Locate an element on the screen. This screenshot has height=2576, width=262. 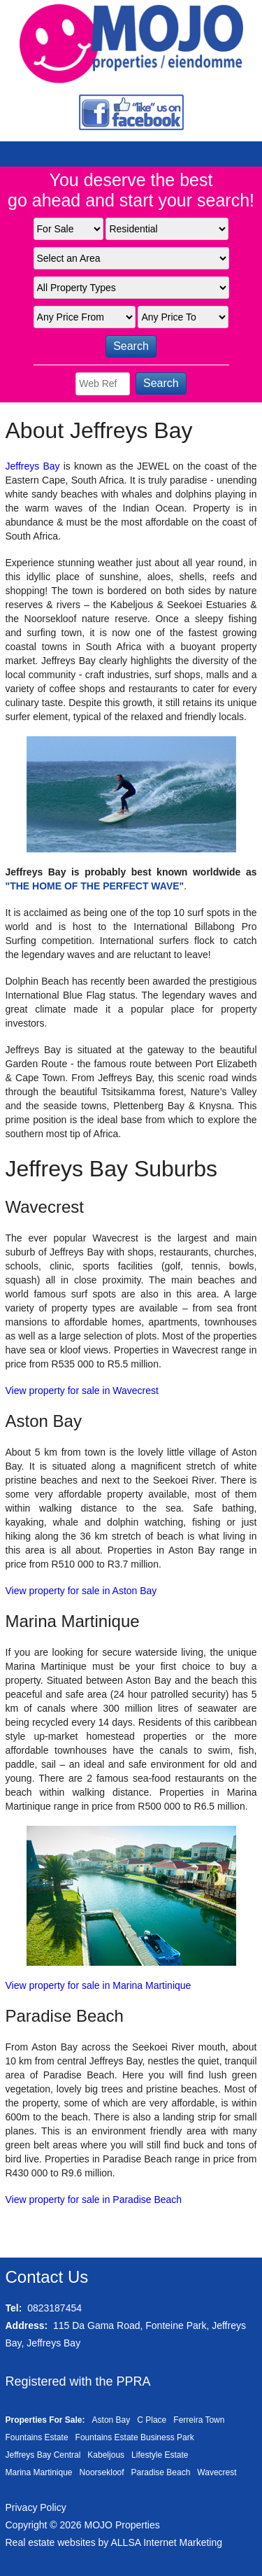
Paradise Beach is located at coordinates (161, 2472).